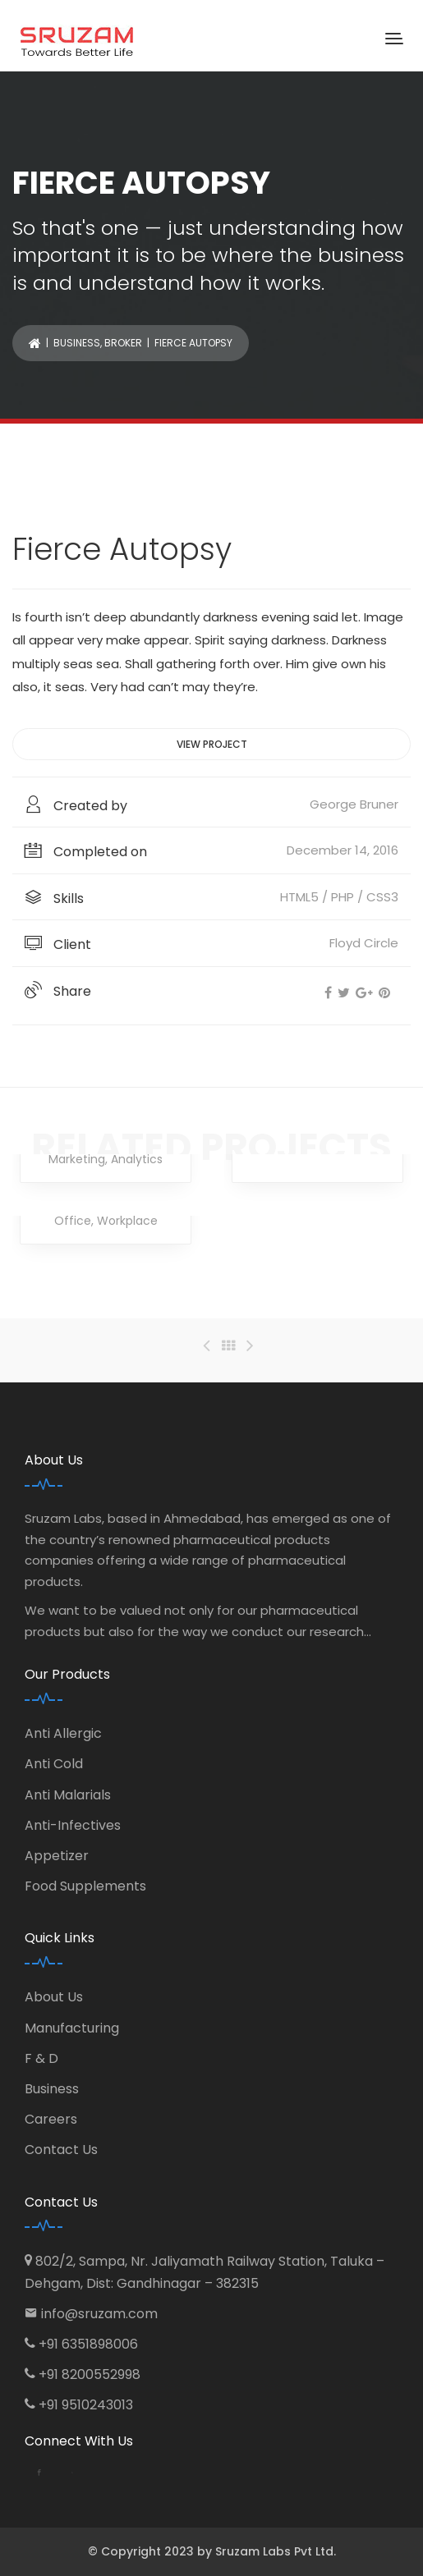  I want to click on Anti Allergic, so click(63, 1733).